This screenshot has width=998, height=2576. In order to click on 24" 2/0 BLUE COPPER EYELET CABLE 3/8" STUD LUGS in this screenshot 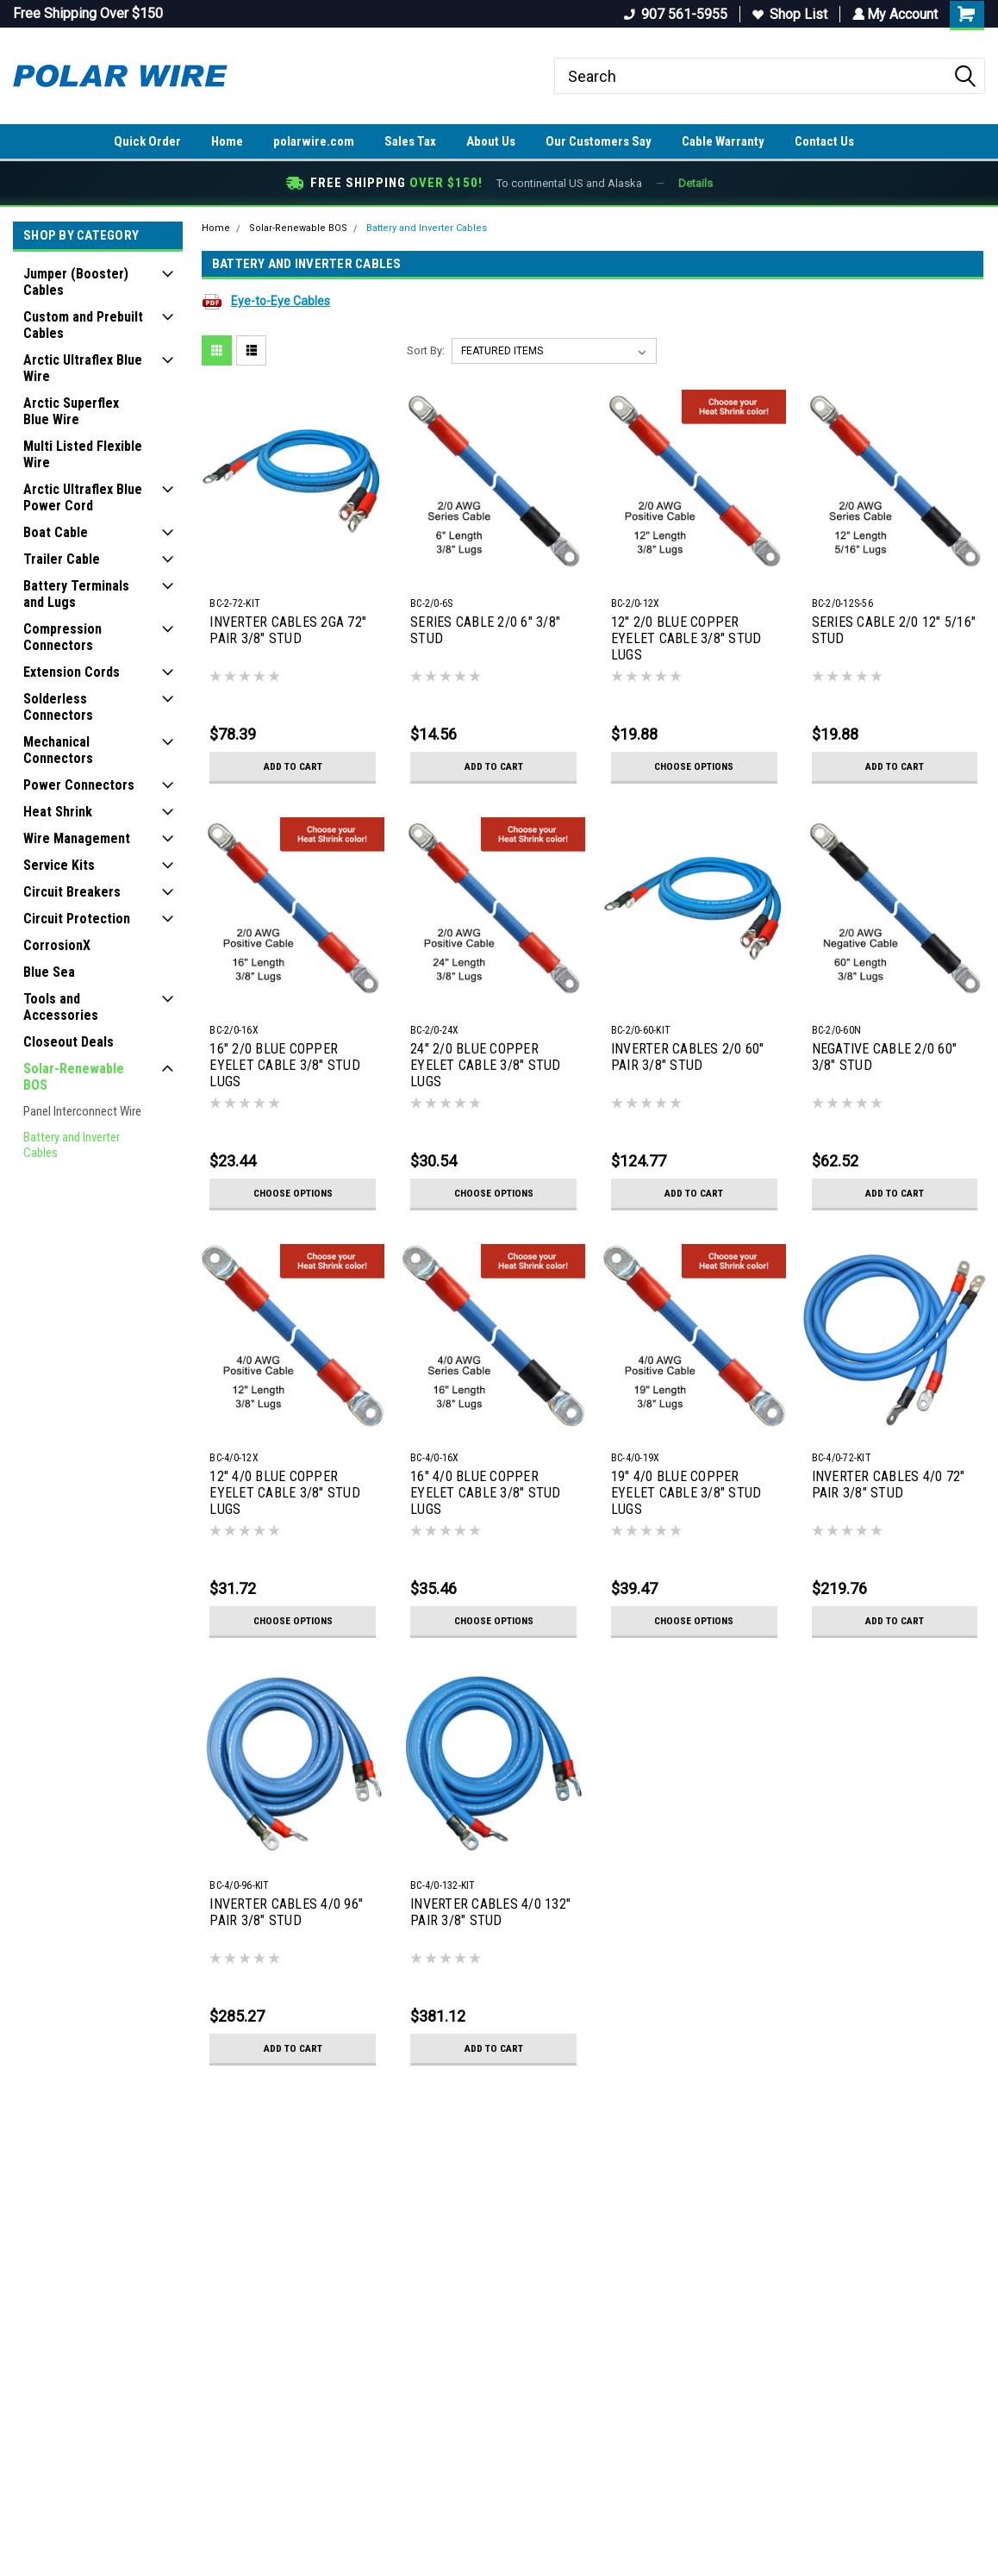, I will do `click(485, 1065)`.